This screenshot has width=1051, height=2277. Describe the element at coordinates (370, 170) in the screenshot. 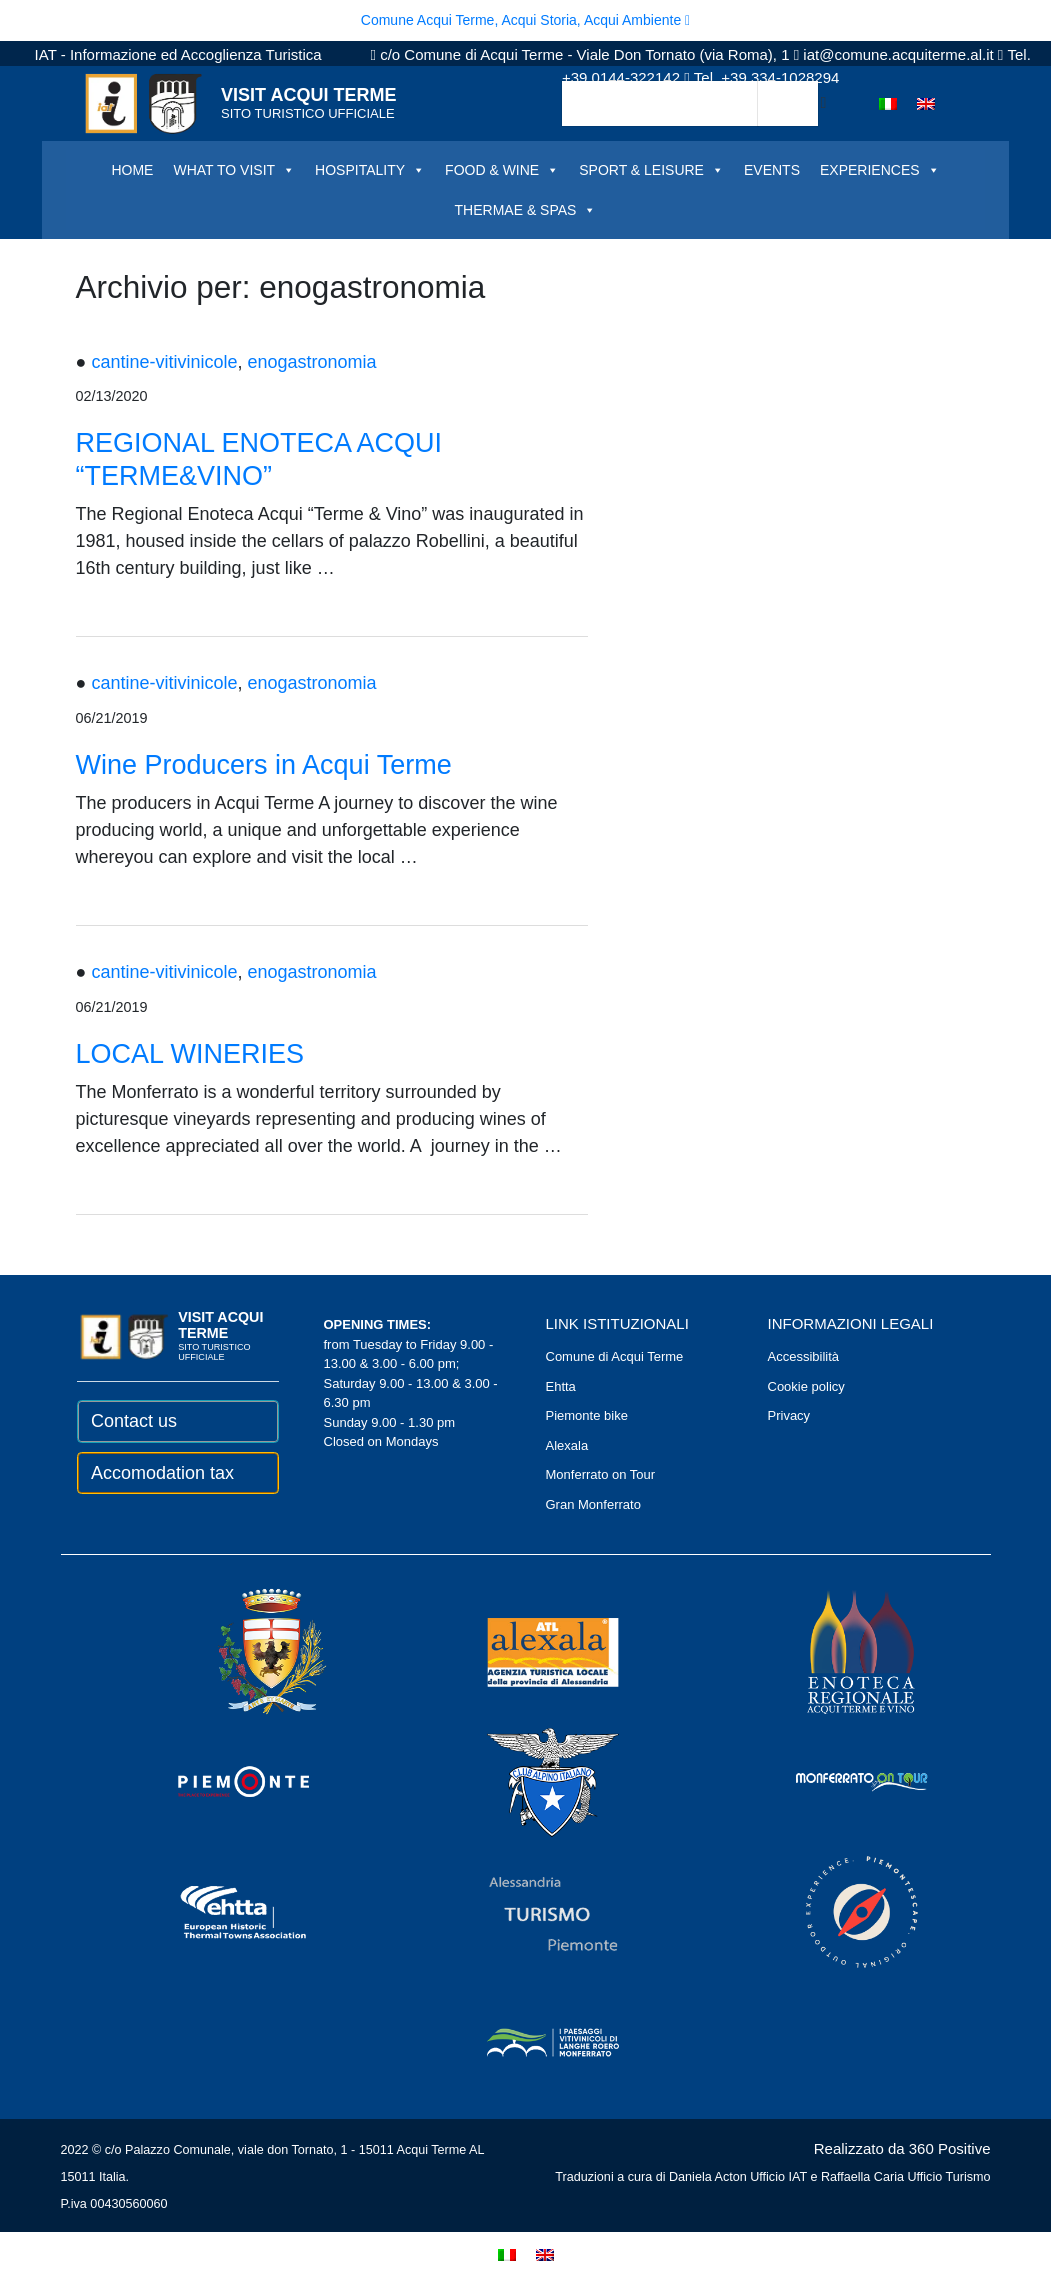

I see `HOSPITALITY` at that location.